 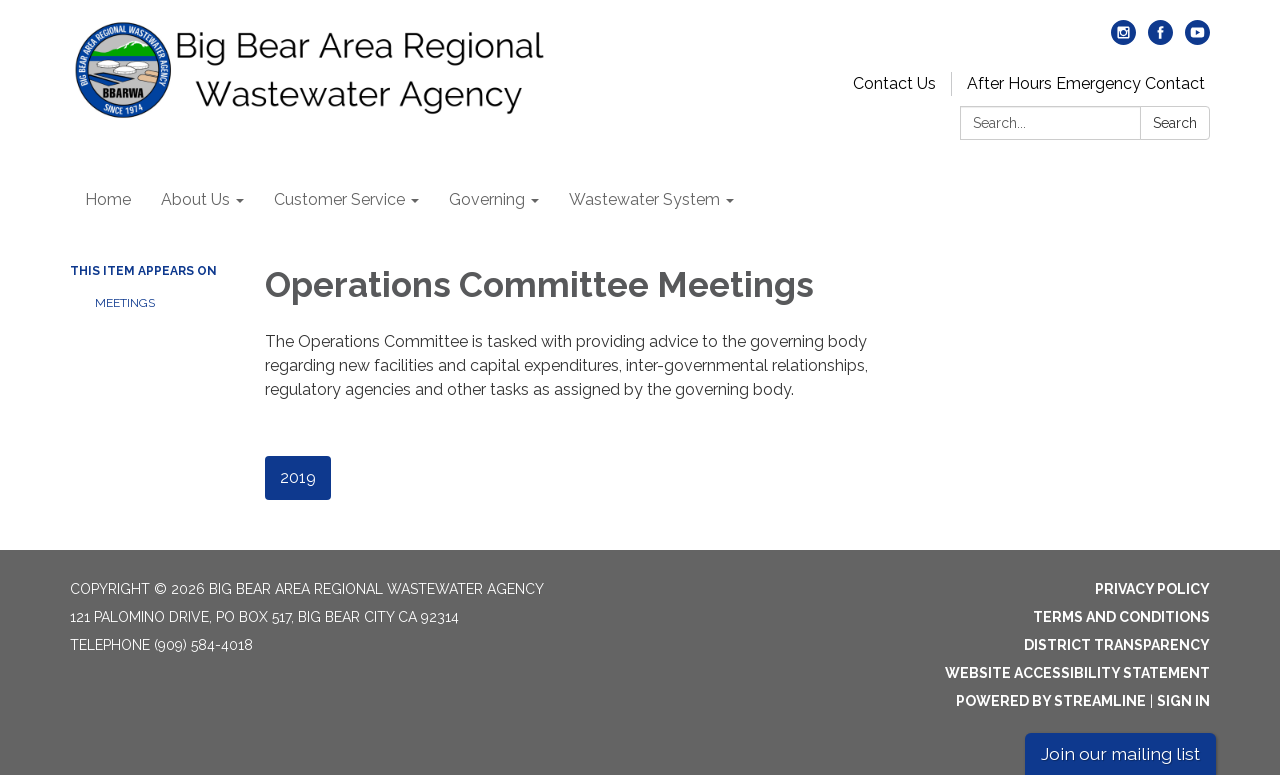 What do you see at coordinates (108, 199) in the screenshot?
I see `Home [menuitem]` at bounding box center [108, 199].